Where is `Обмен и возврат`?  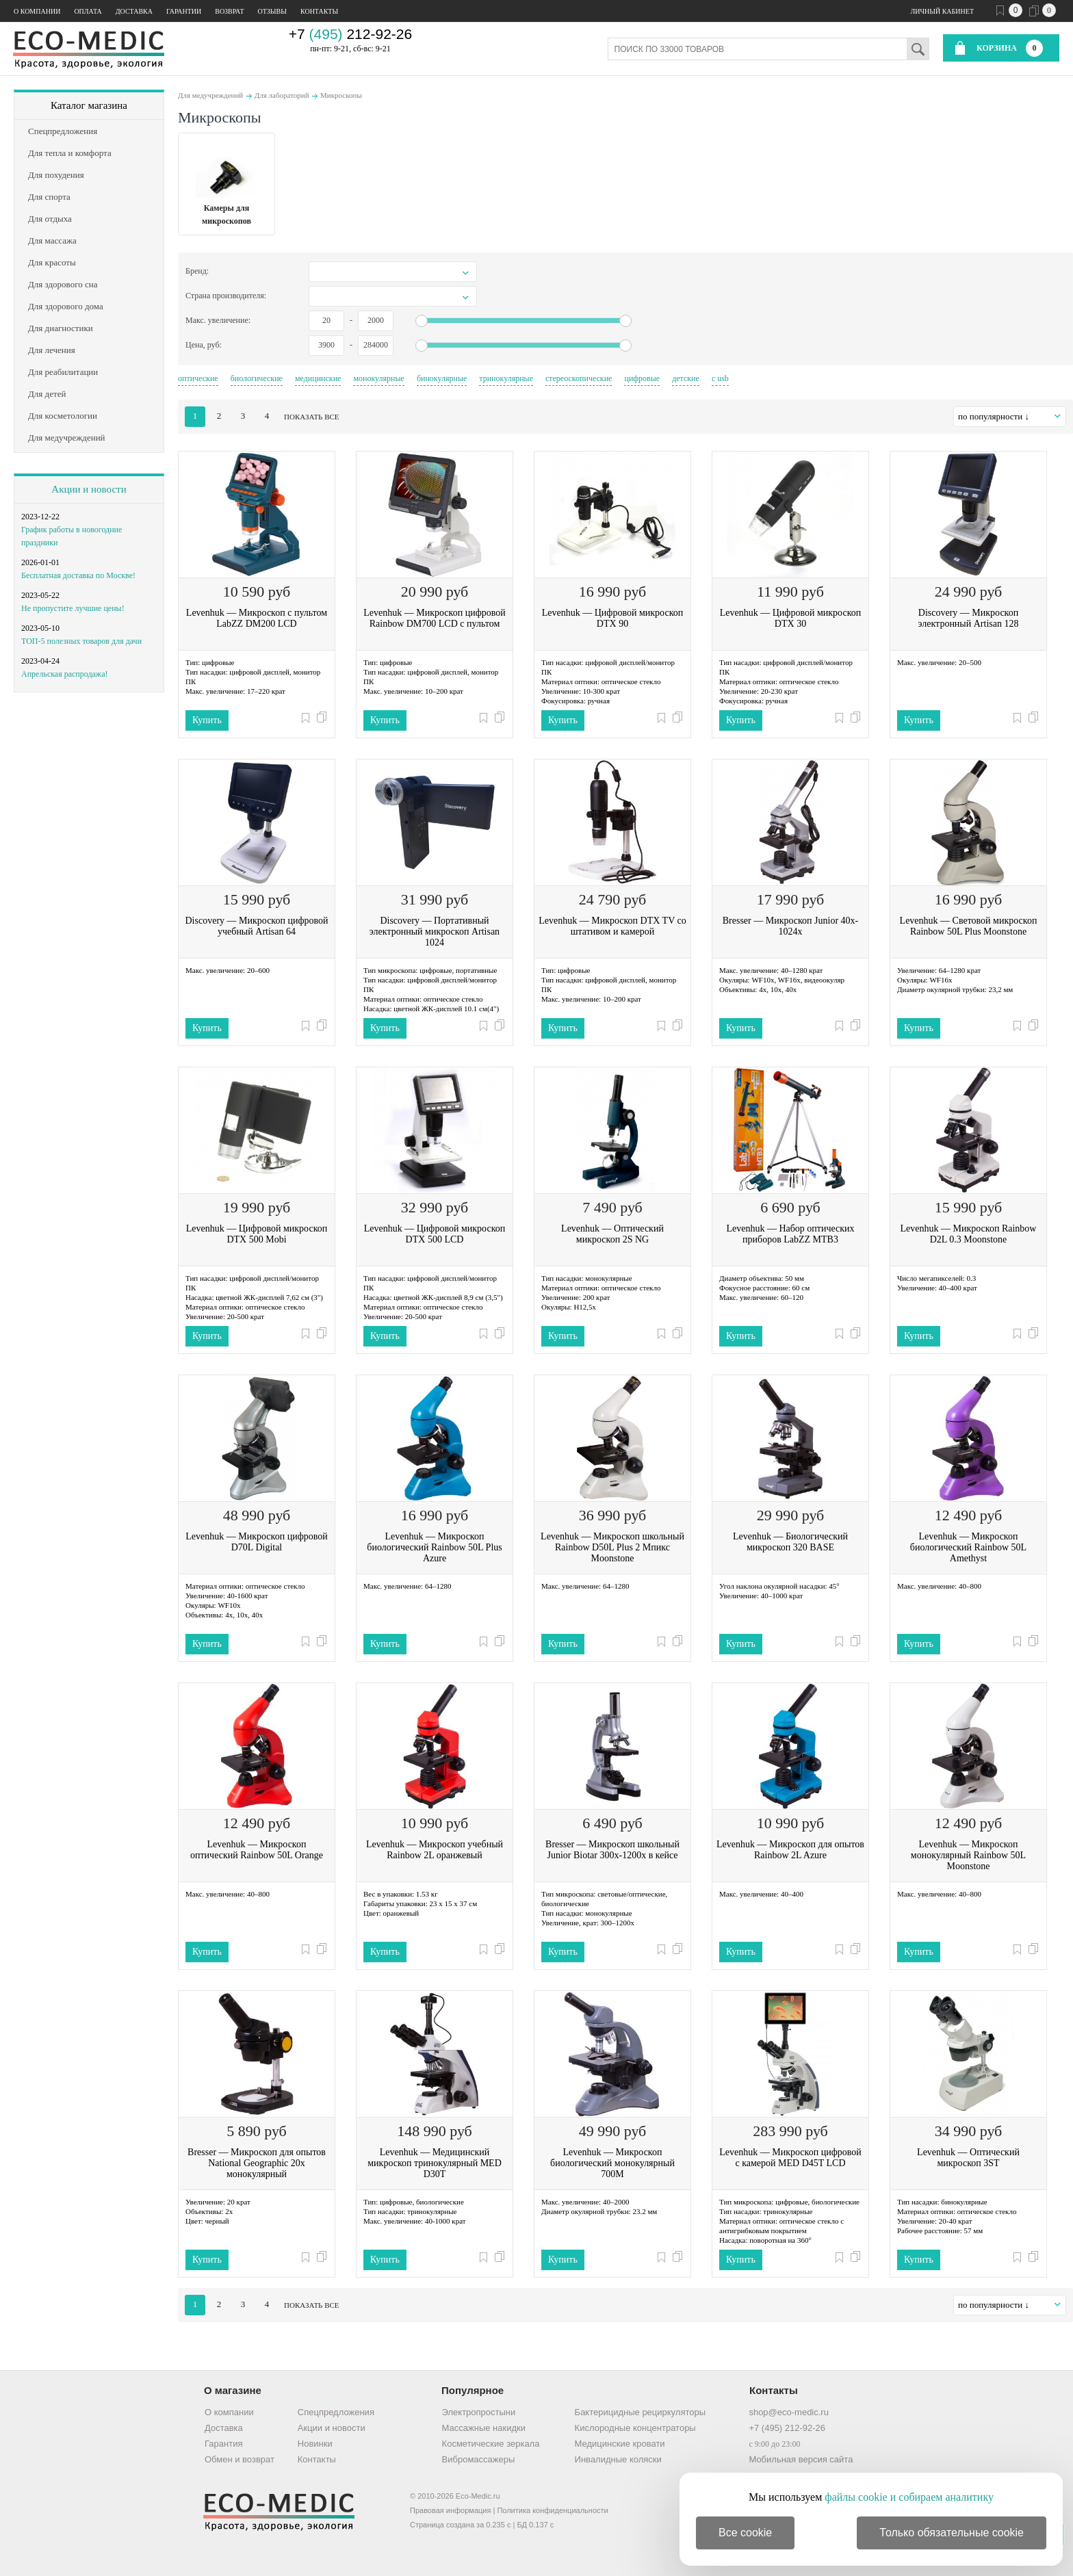
Обмен и возврат is located at coordinates (239, 2459).